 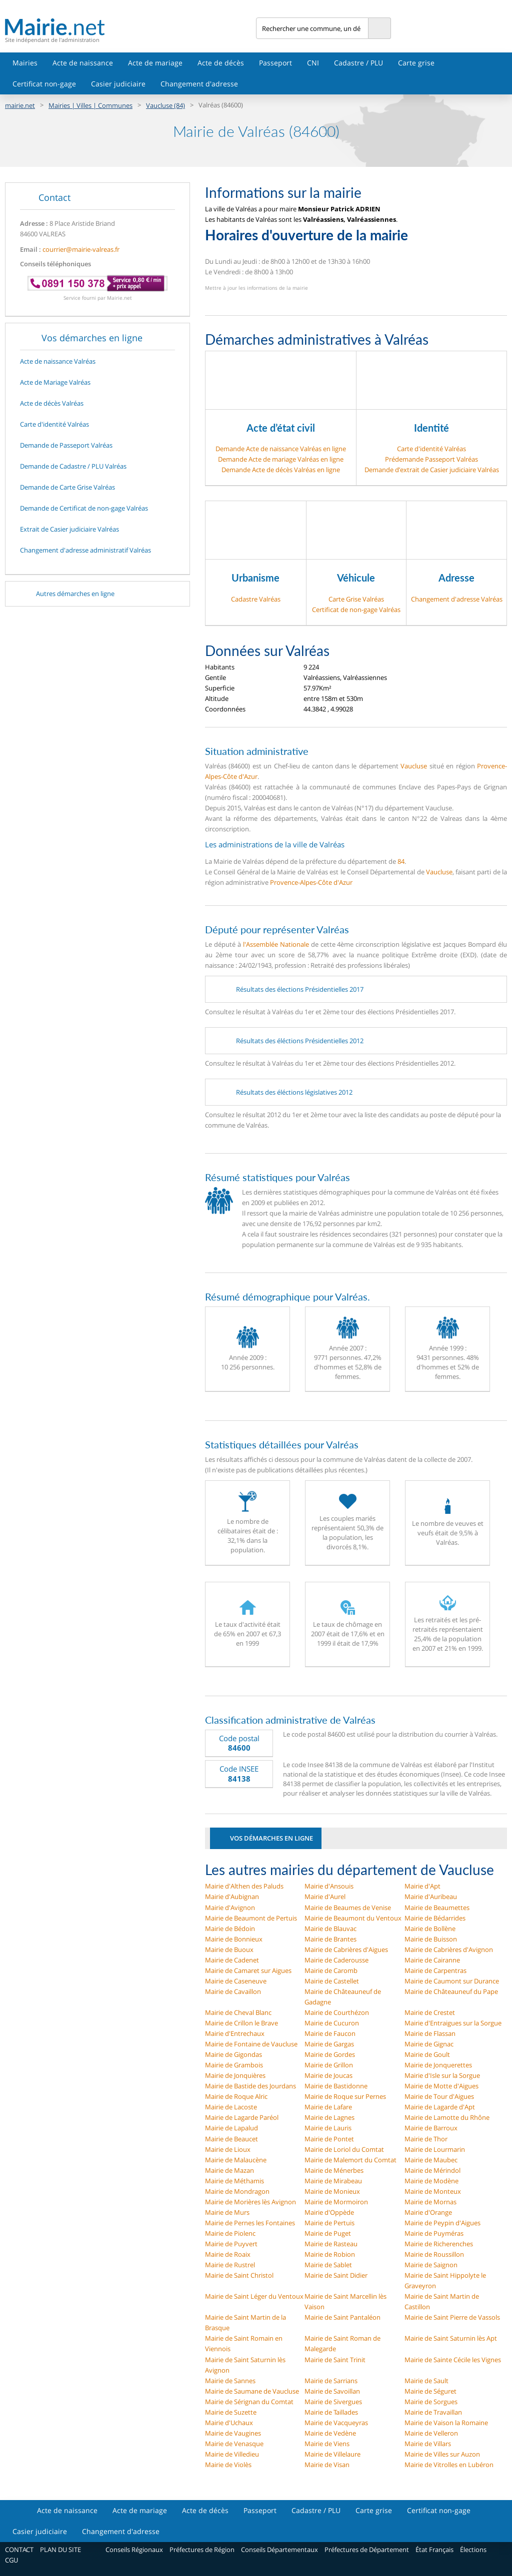 What do you see at coordinates (313, 62) in the screenshot?
I see `CNI` at bounding box center [313, 62].